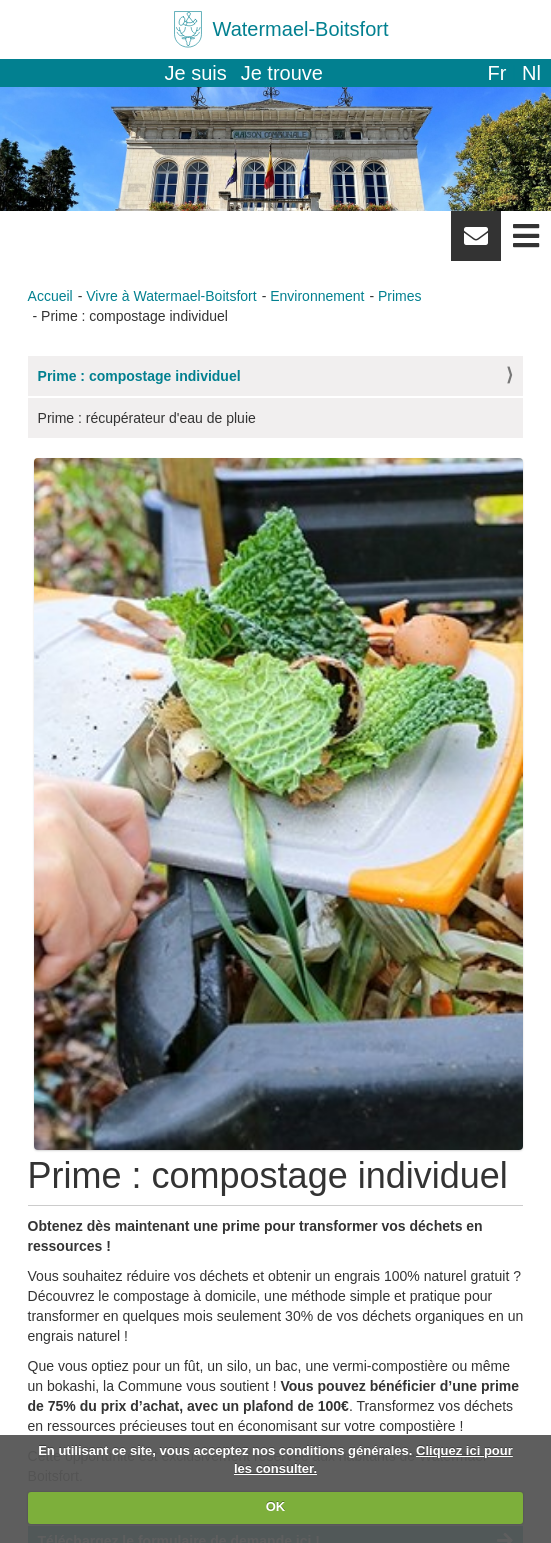 This screenshot has width=551, height=1543. Describe the element at coordinates (282, 73) in the screenshot. I see `Je trouve [button]` at that location.